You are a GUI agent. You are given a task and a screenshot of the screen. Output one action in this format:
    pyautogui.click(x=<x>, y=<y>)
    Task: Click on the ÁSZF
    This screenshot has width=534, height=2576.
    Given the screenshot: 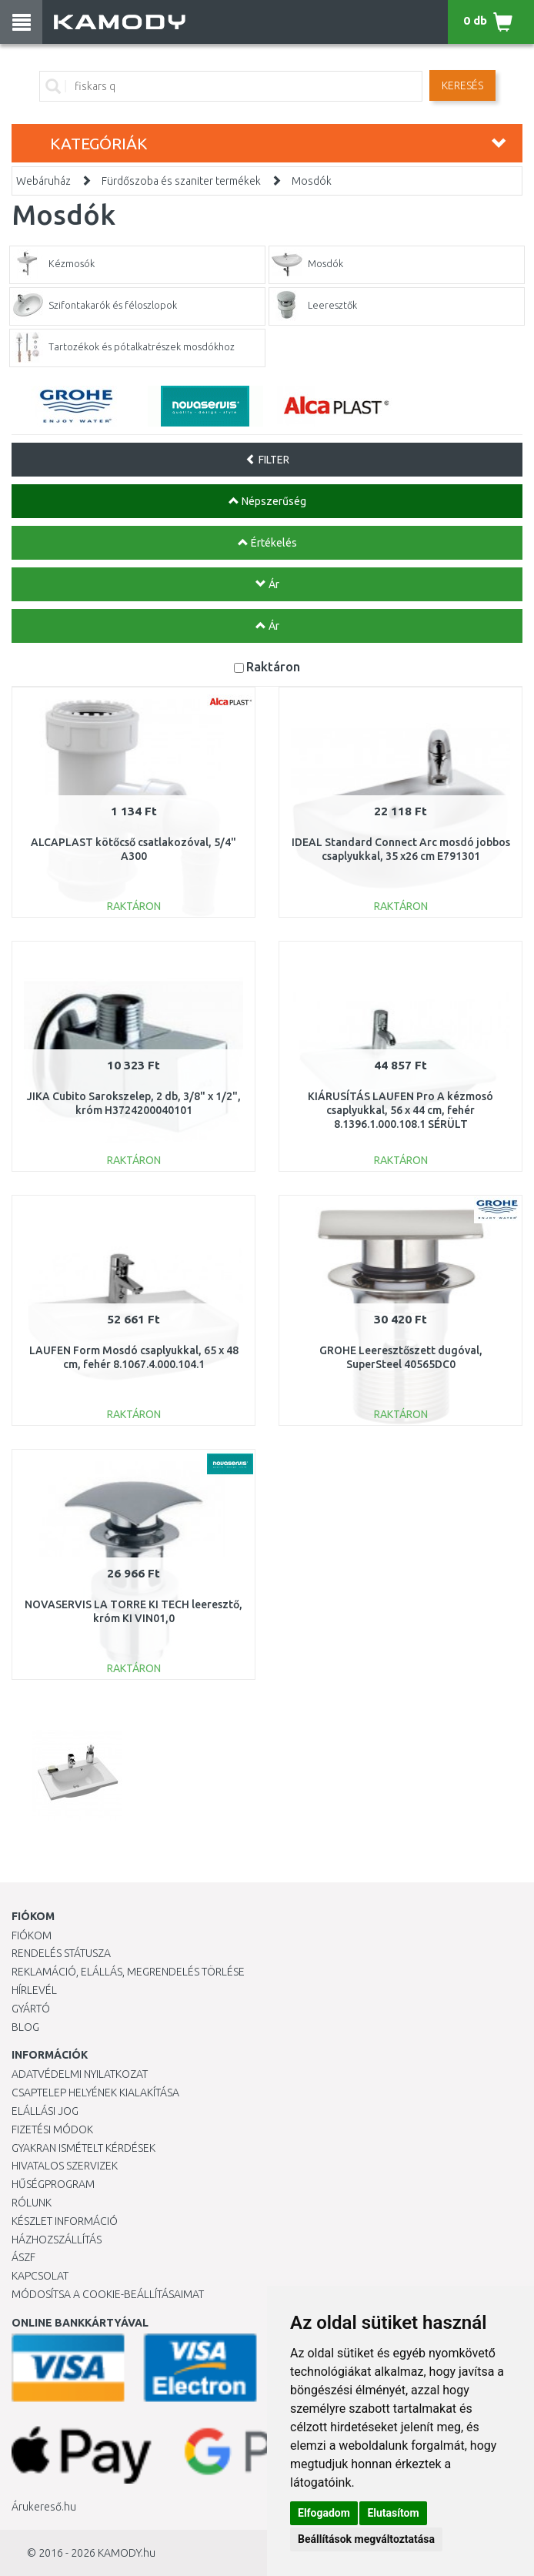 What is the action you would take?
    pyautogui.click(x=23, y=2257)
    